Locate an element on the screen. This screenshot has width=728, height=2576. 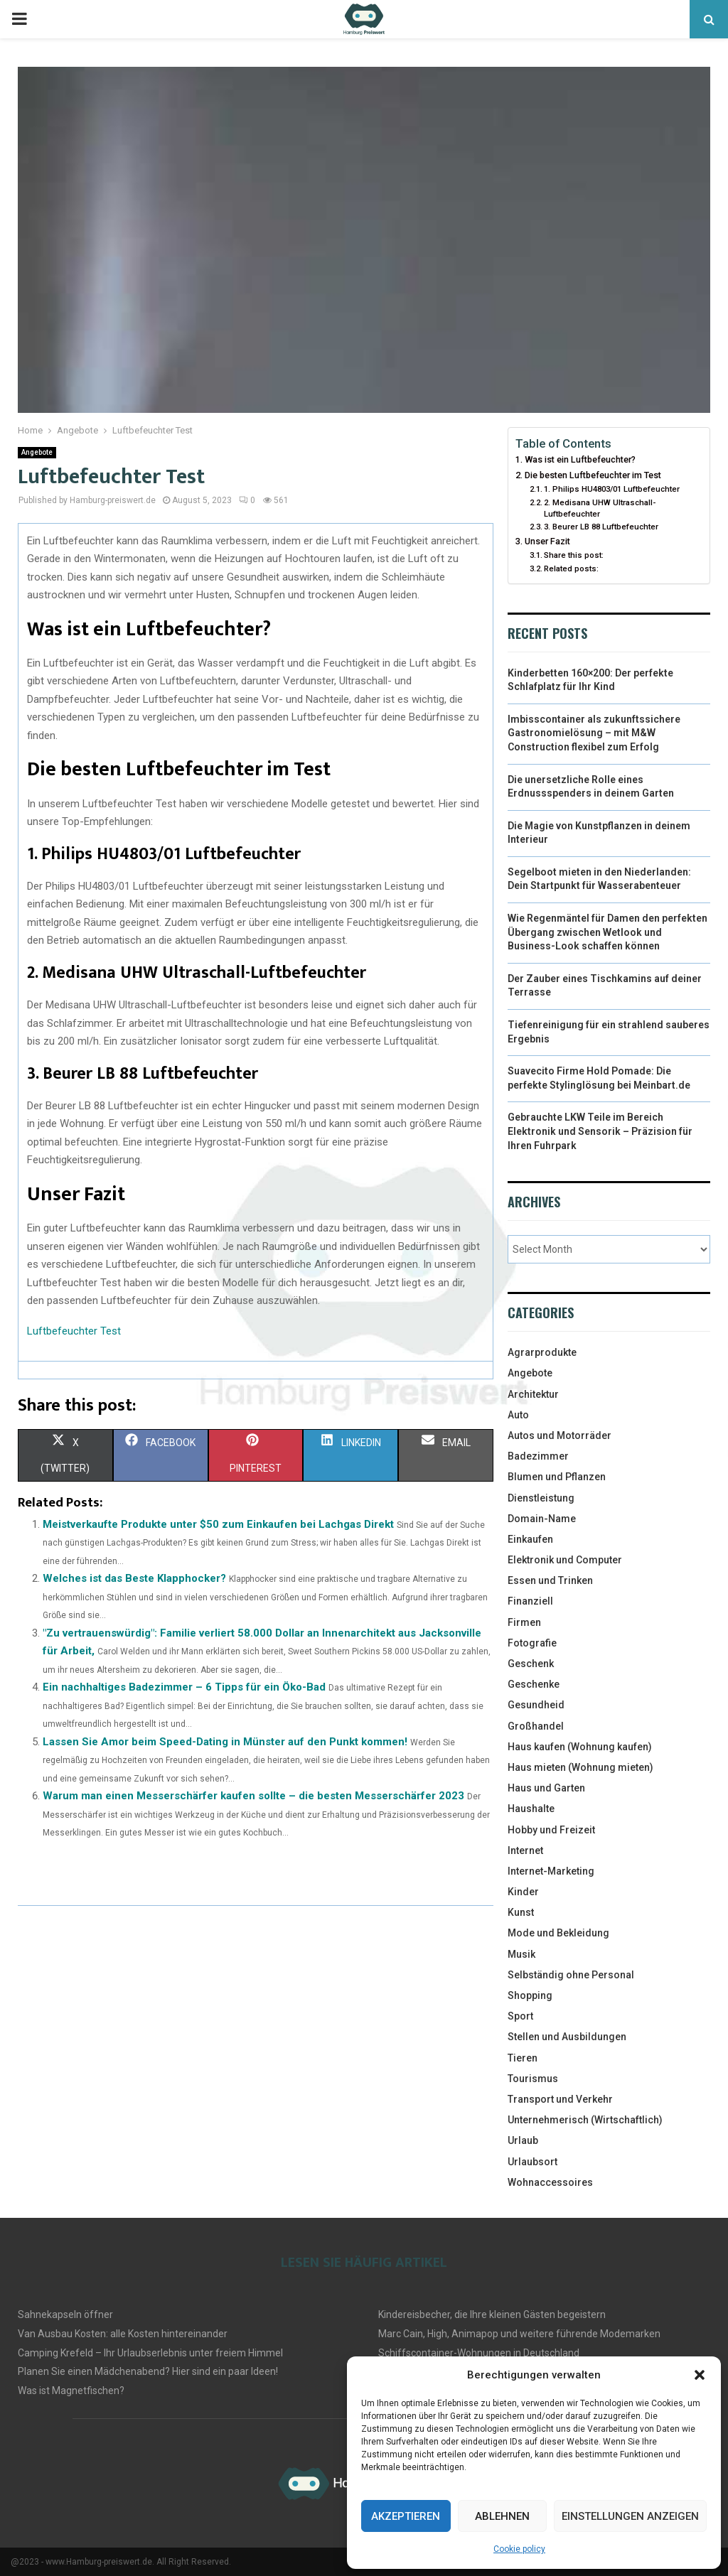
Elektronik und Computer is located at coordinates (565, 1559).